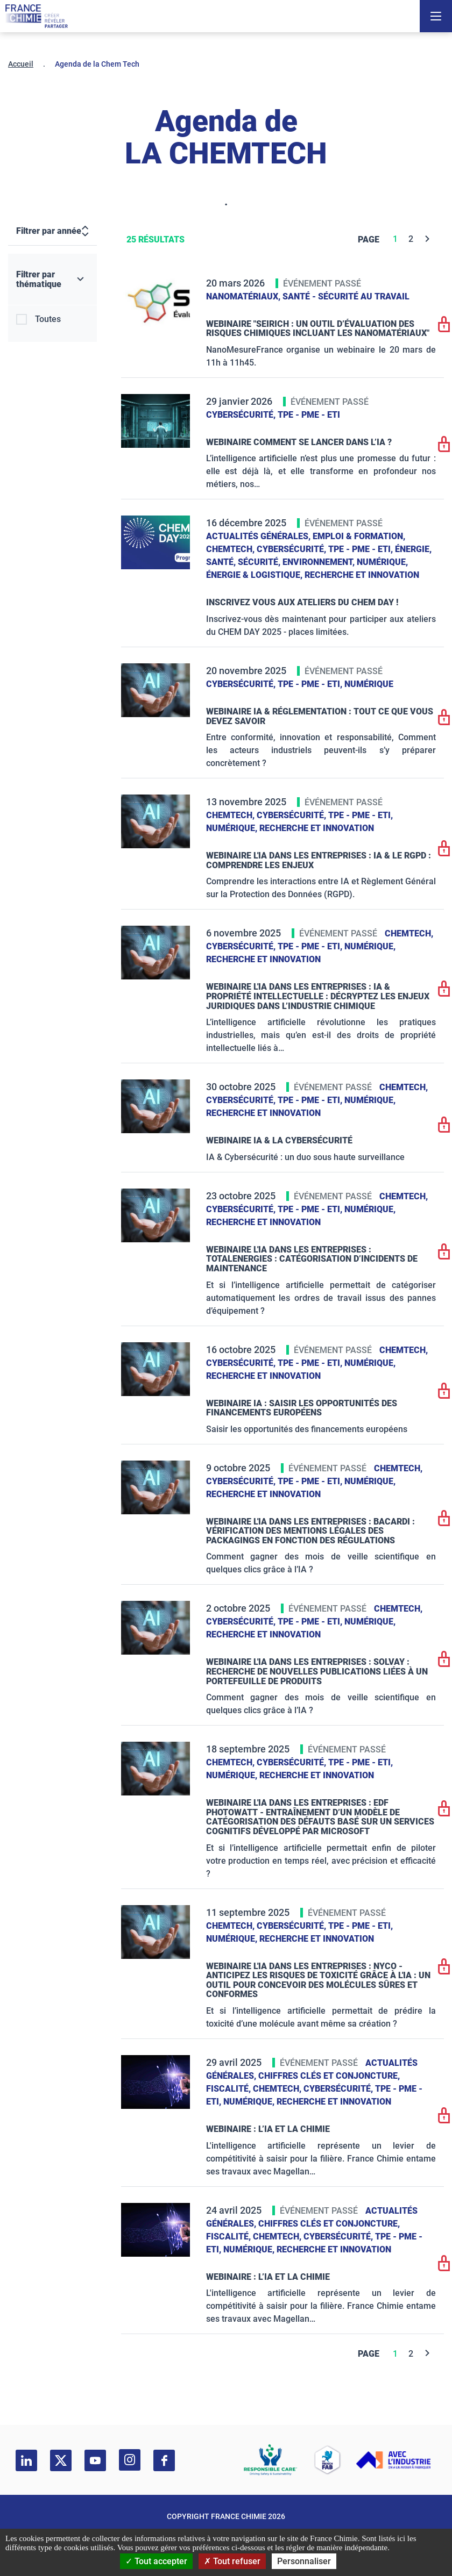 The width and height of the screenshot is (452, 2576). I want to click on Santé - sécurité au travail, so click(345, 296).